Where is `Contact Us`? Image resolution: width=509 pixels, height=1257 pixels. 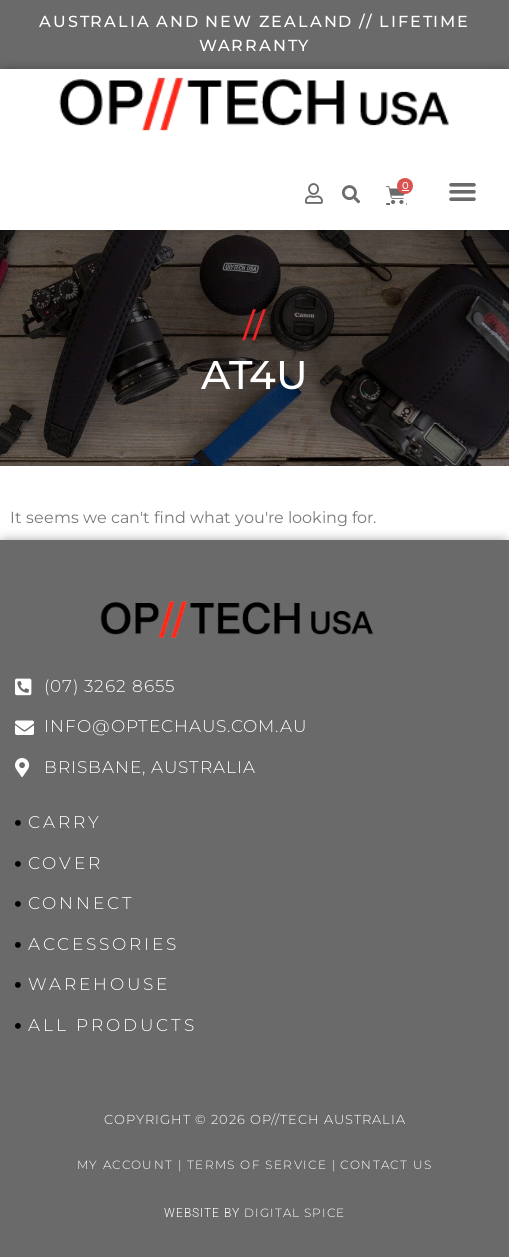
Contact Us is located at coordinates (386, 1164).